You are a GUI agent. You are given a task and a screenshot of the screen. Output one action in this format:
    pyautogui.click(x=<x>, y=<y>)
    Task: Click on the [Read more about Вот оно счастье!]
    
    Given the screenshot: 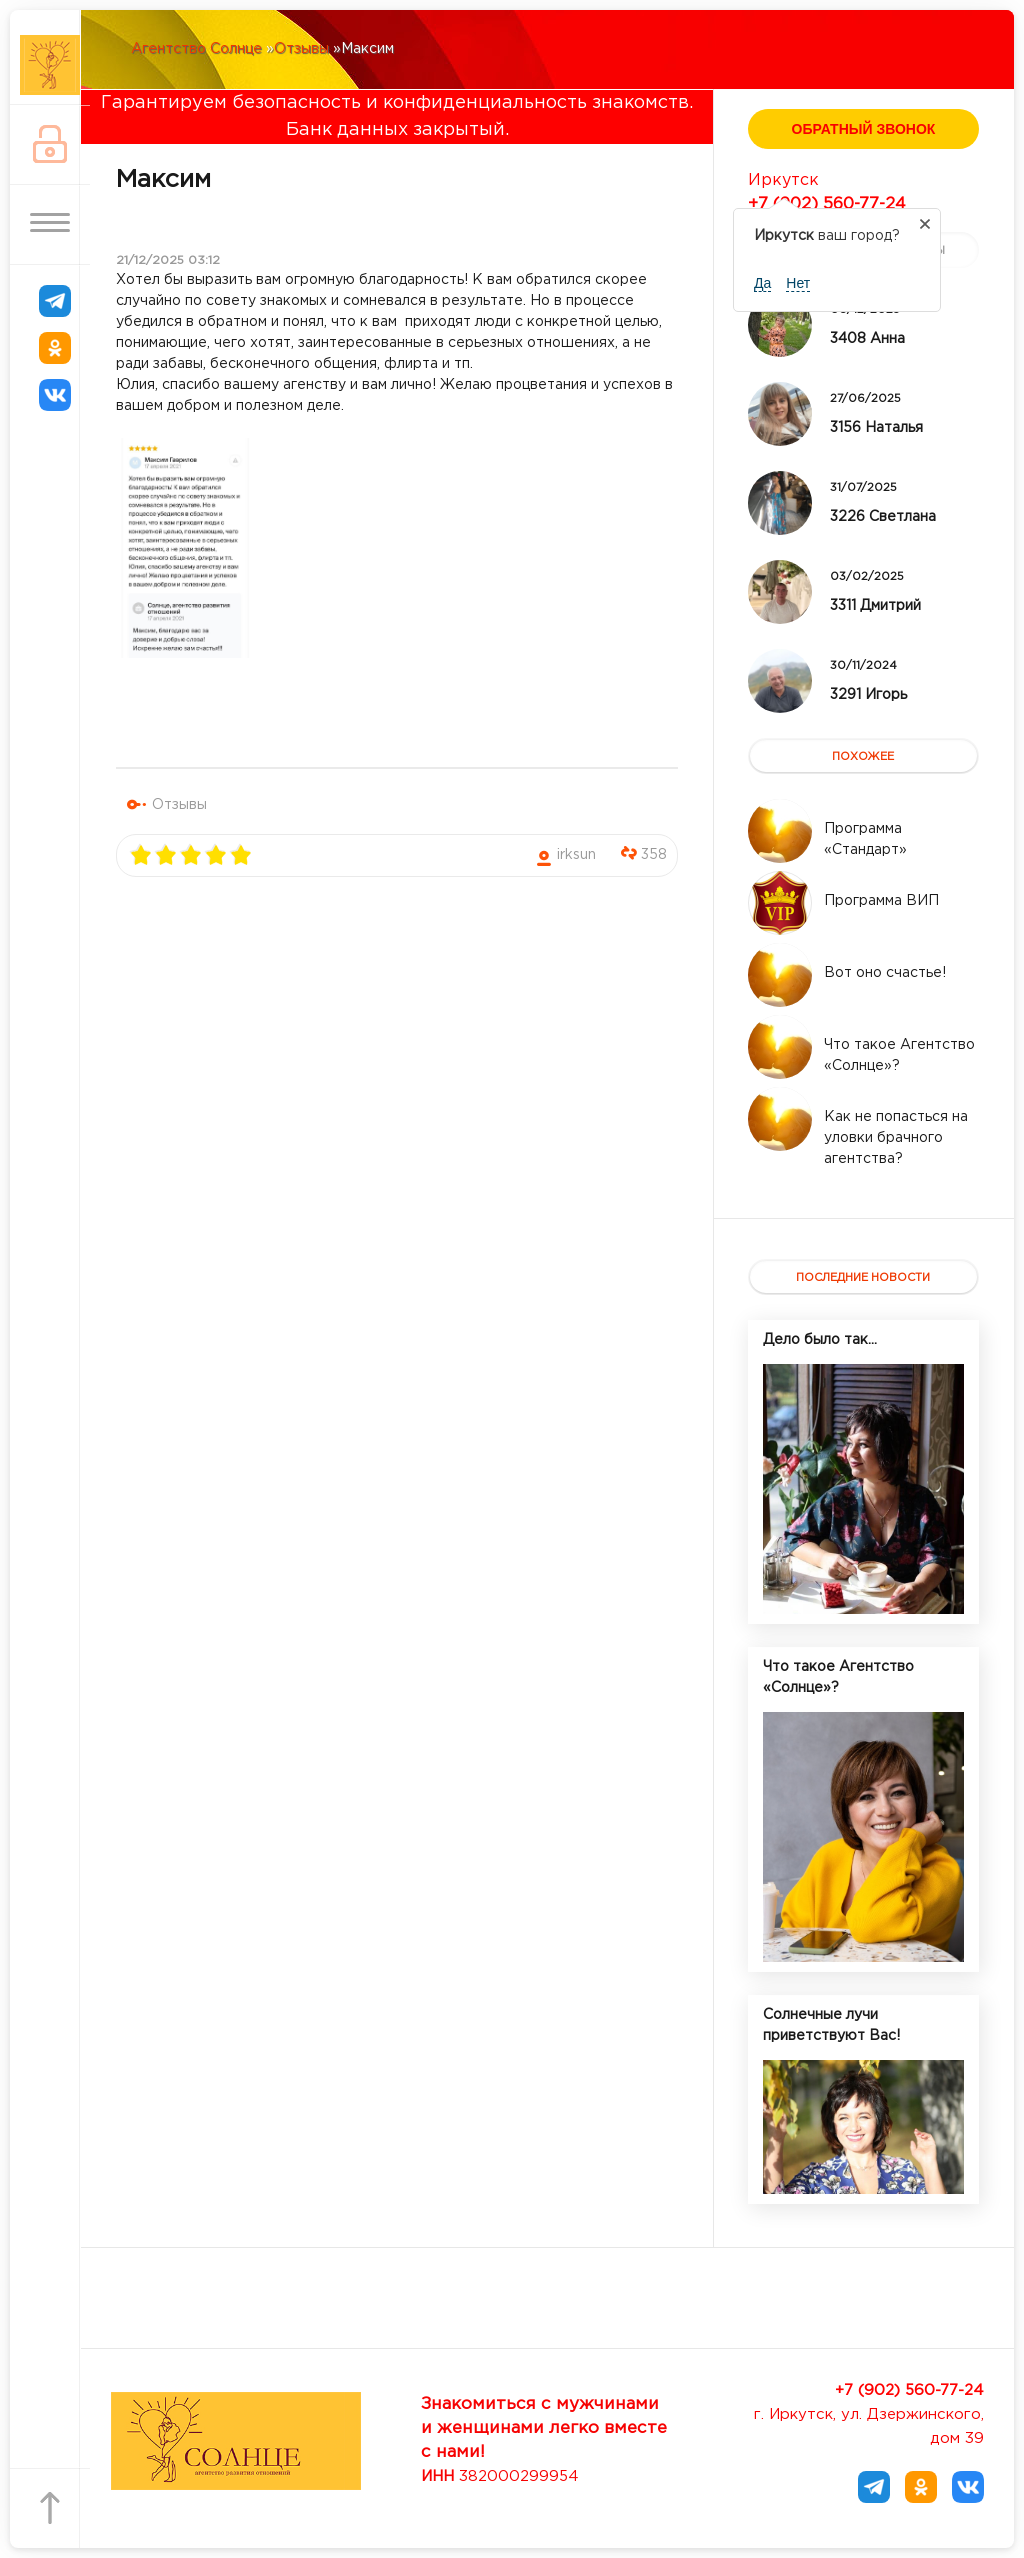 What is the action you would take?
    pyautogui.click(x=780, y=975)
    